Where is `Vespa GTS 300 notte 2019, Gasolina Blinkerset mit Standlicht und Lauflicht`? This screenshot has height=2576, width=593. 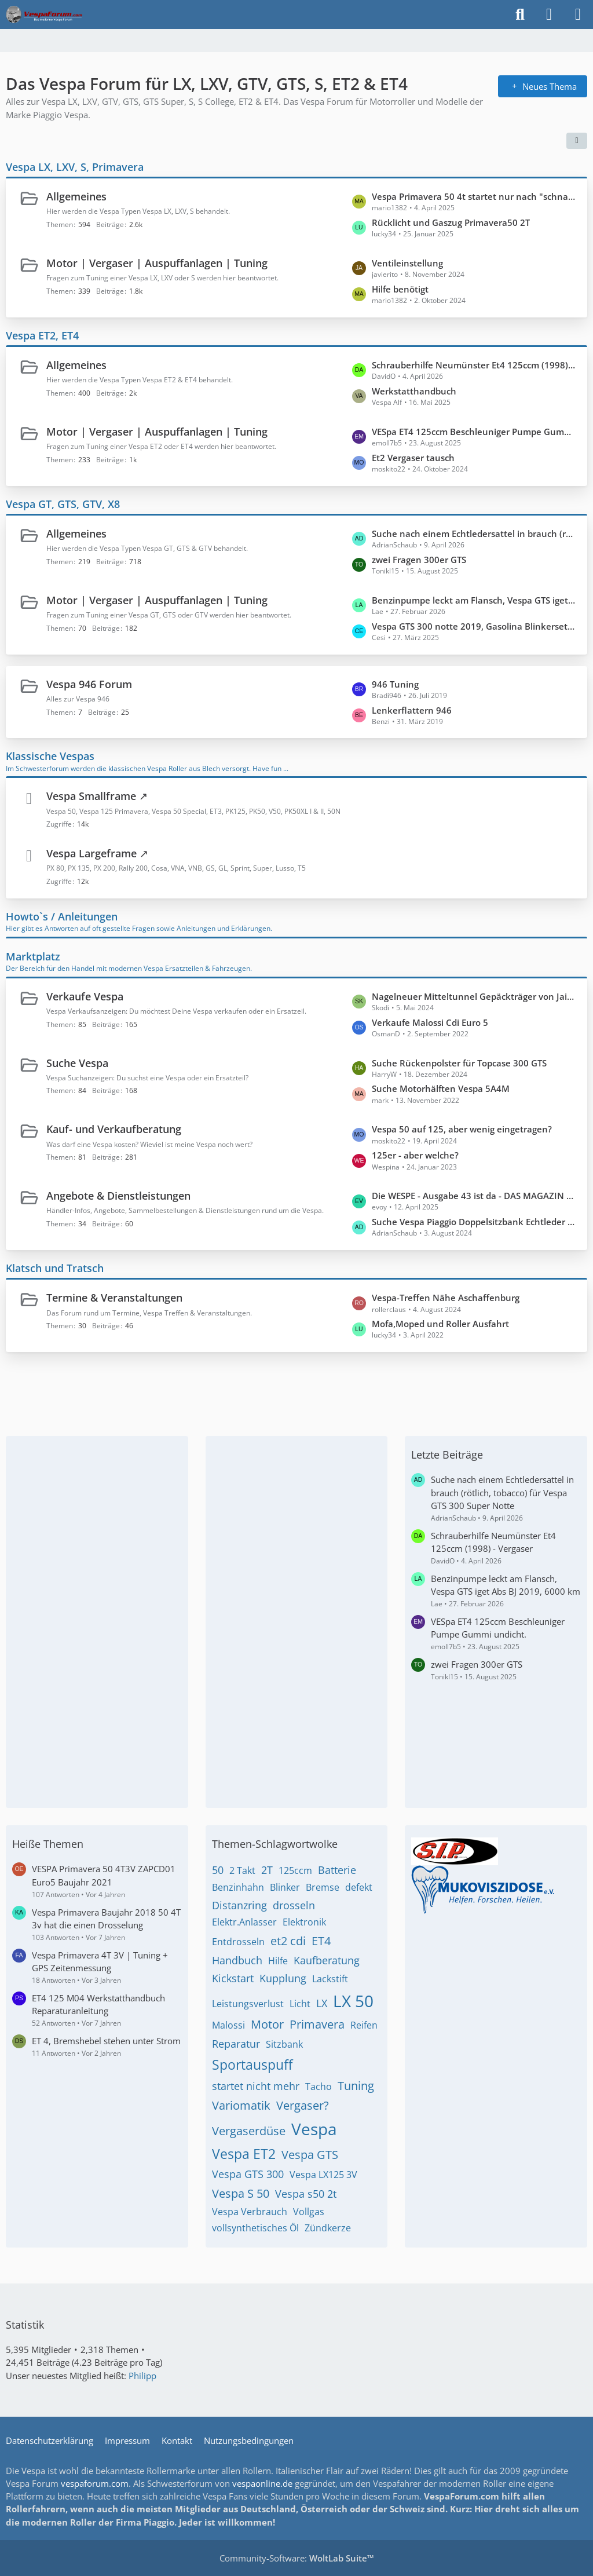
Vespa GTS 300 notte 2019, Gasolina Blinkerset mit Standlicht und Lauflicht is located at coordinates (474, 626).